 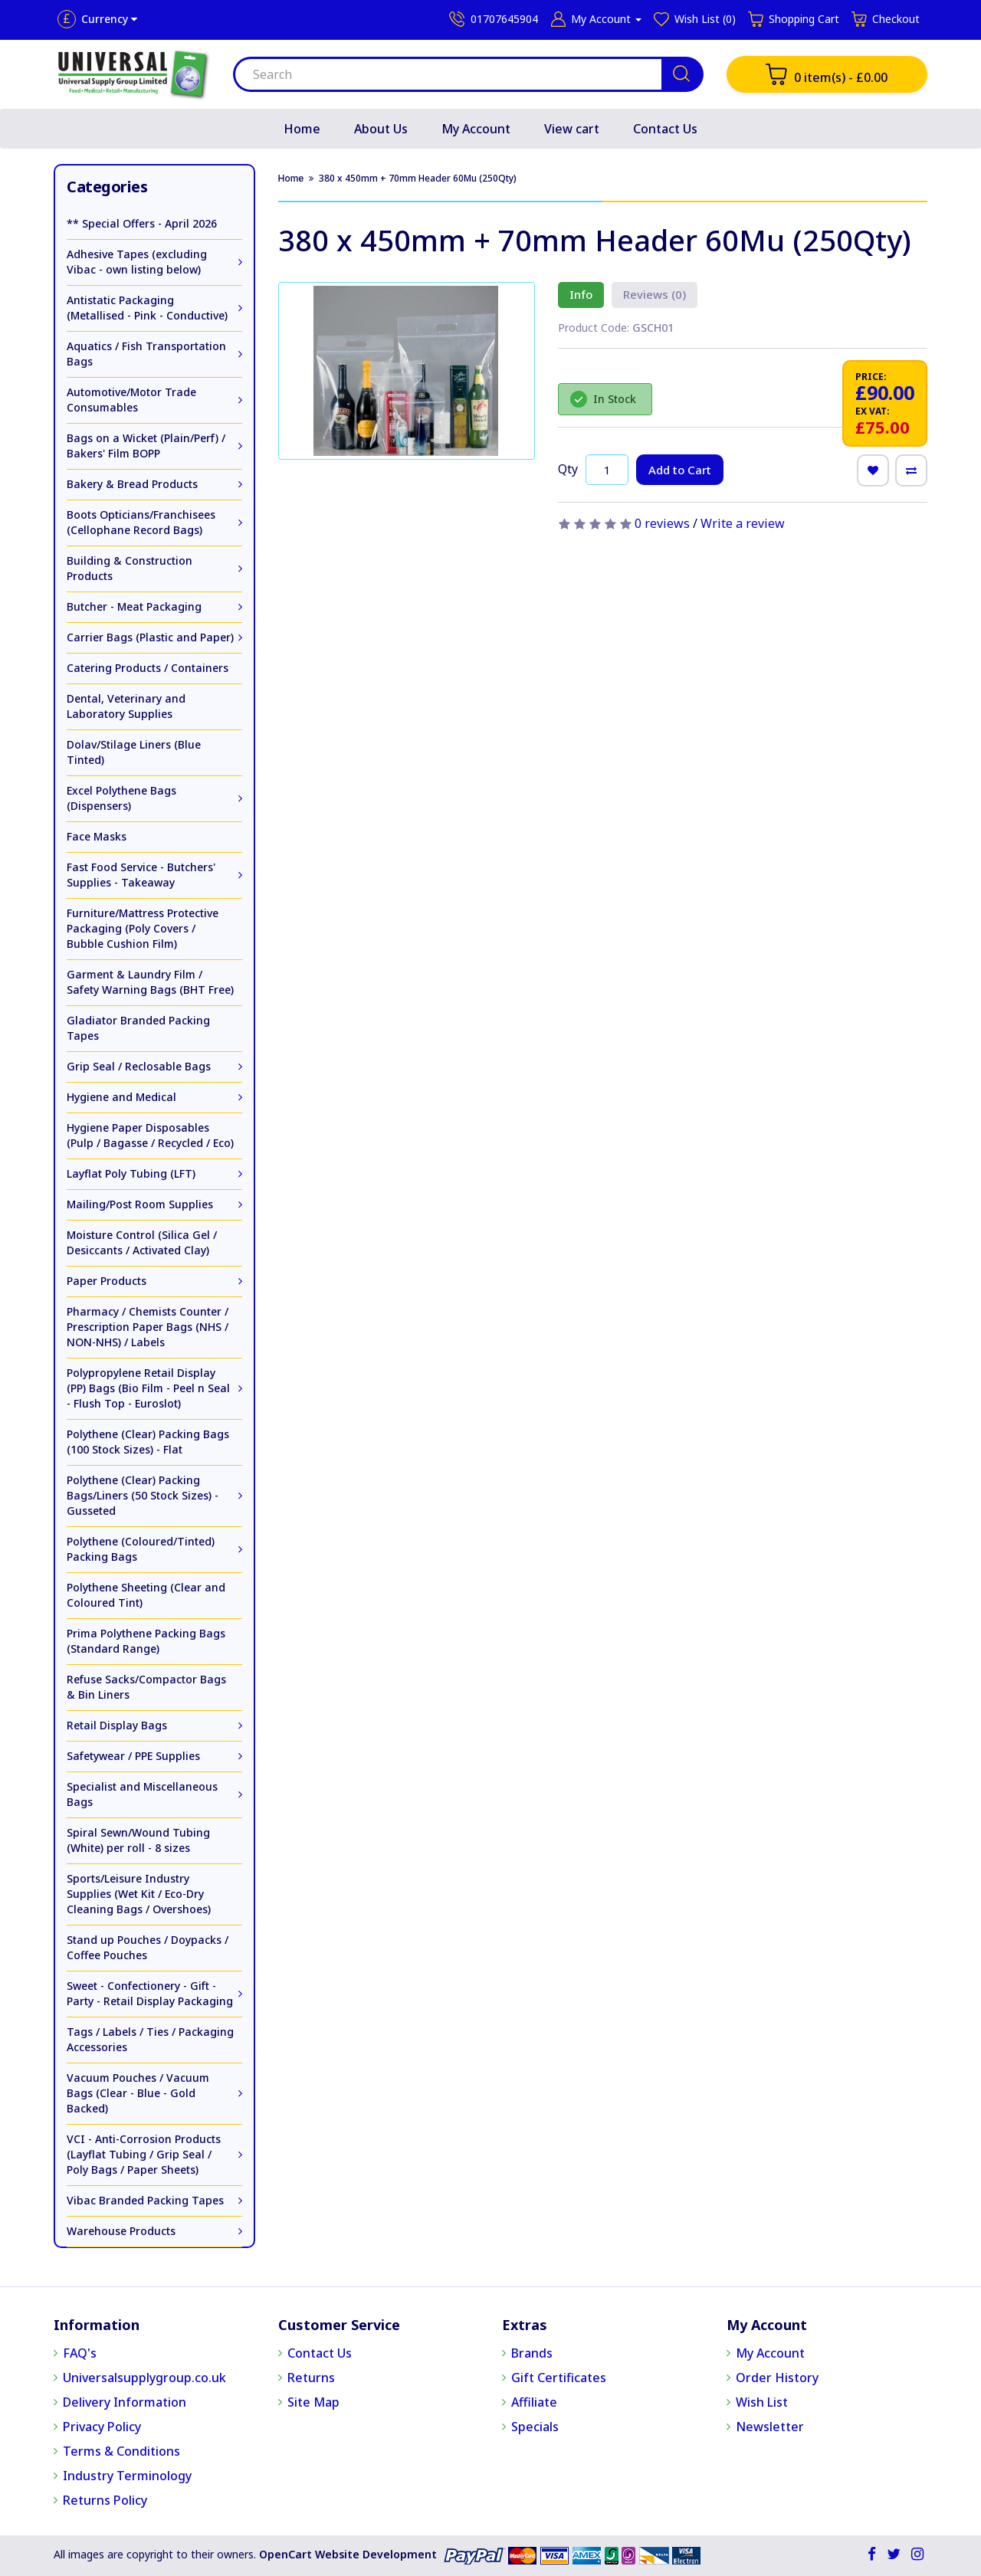 What do you see at coordinates (124, 2402) in the screenshot?
I see `Delivery Information` at bounding box center [124, 2402].